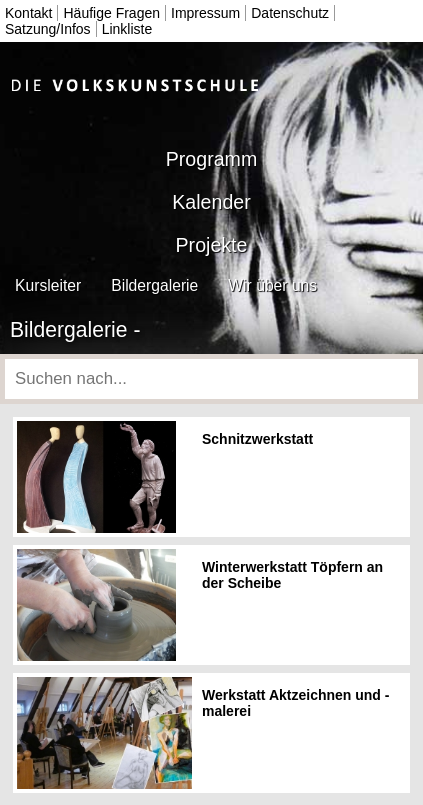  Describe the element at coordinates (48, 285) in the screenshot. I see `Kursleiter` at that location.